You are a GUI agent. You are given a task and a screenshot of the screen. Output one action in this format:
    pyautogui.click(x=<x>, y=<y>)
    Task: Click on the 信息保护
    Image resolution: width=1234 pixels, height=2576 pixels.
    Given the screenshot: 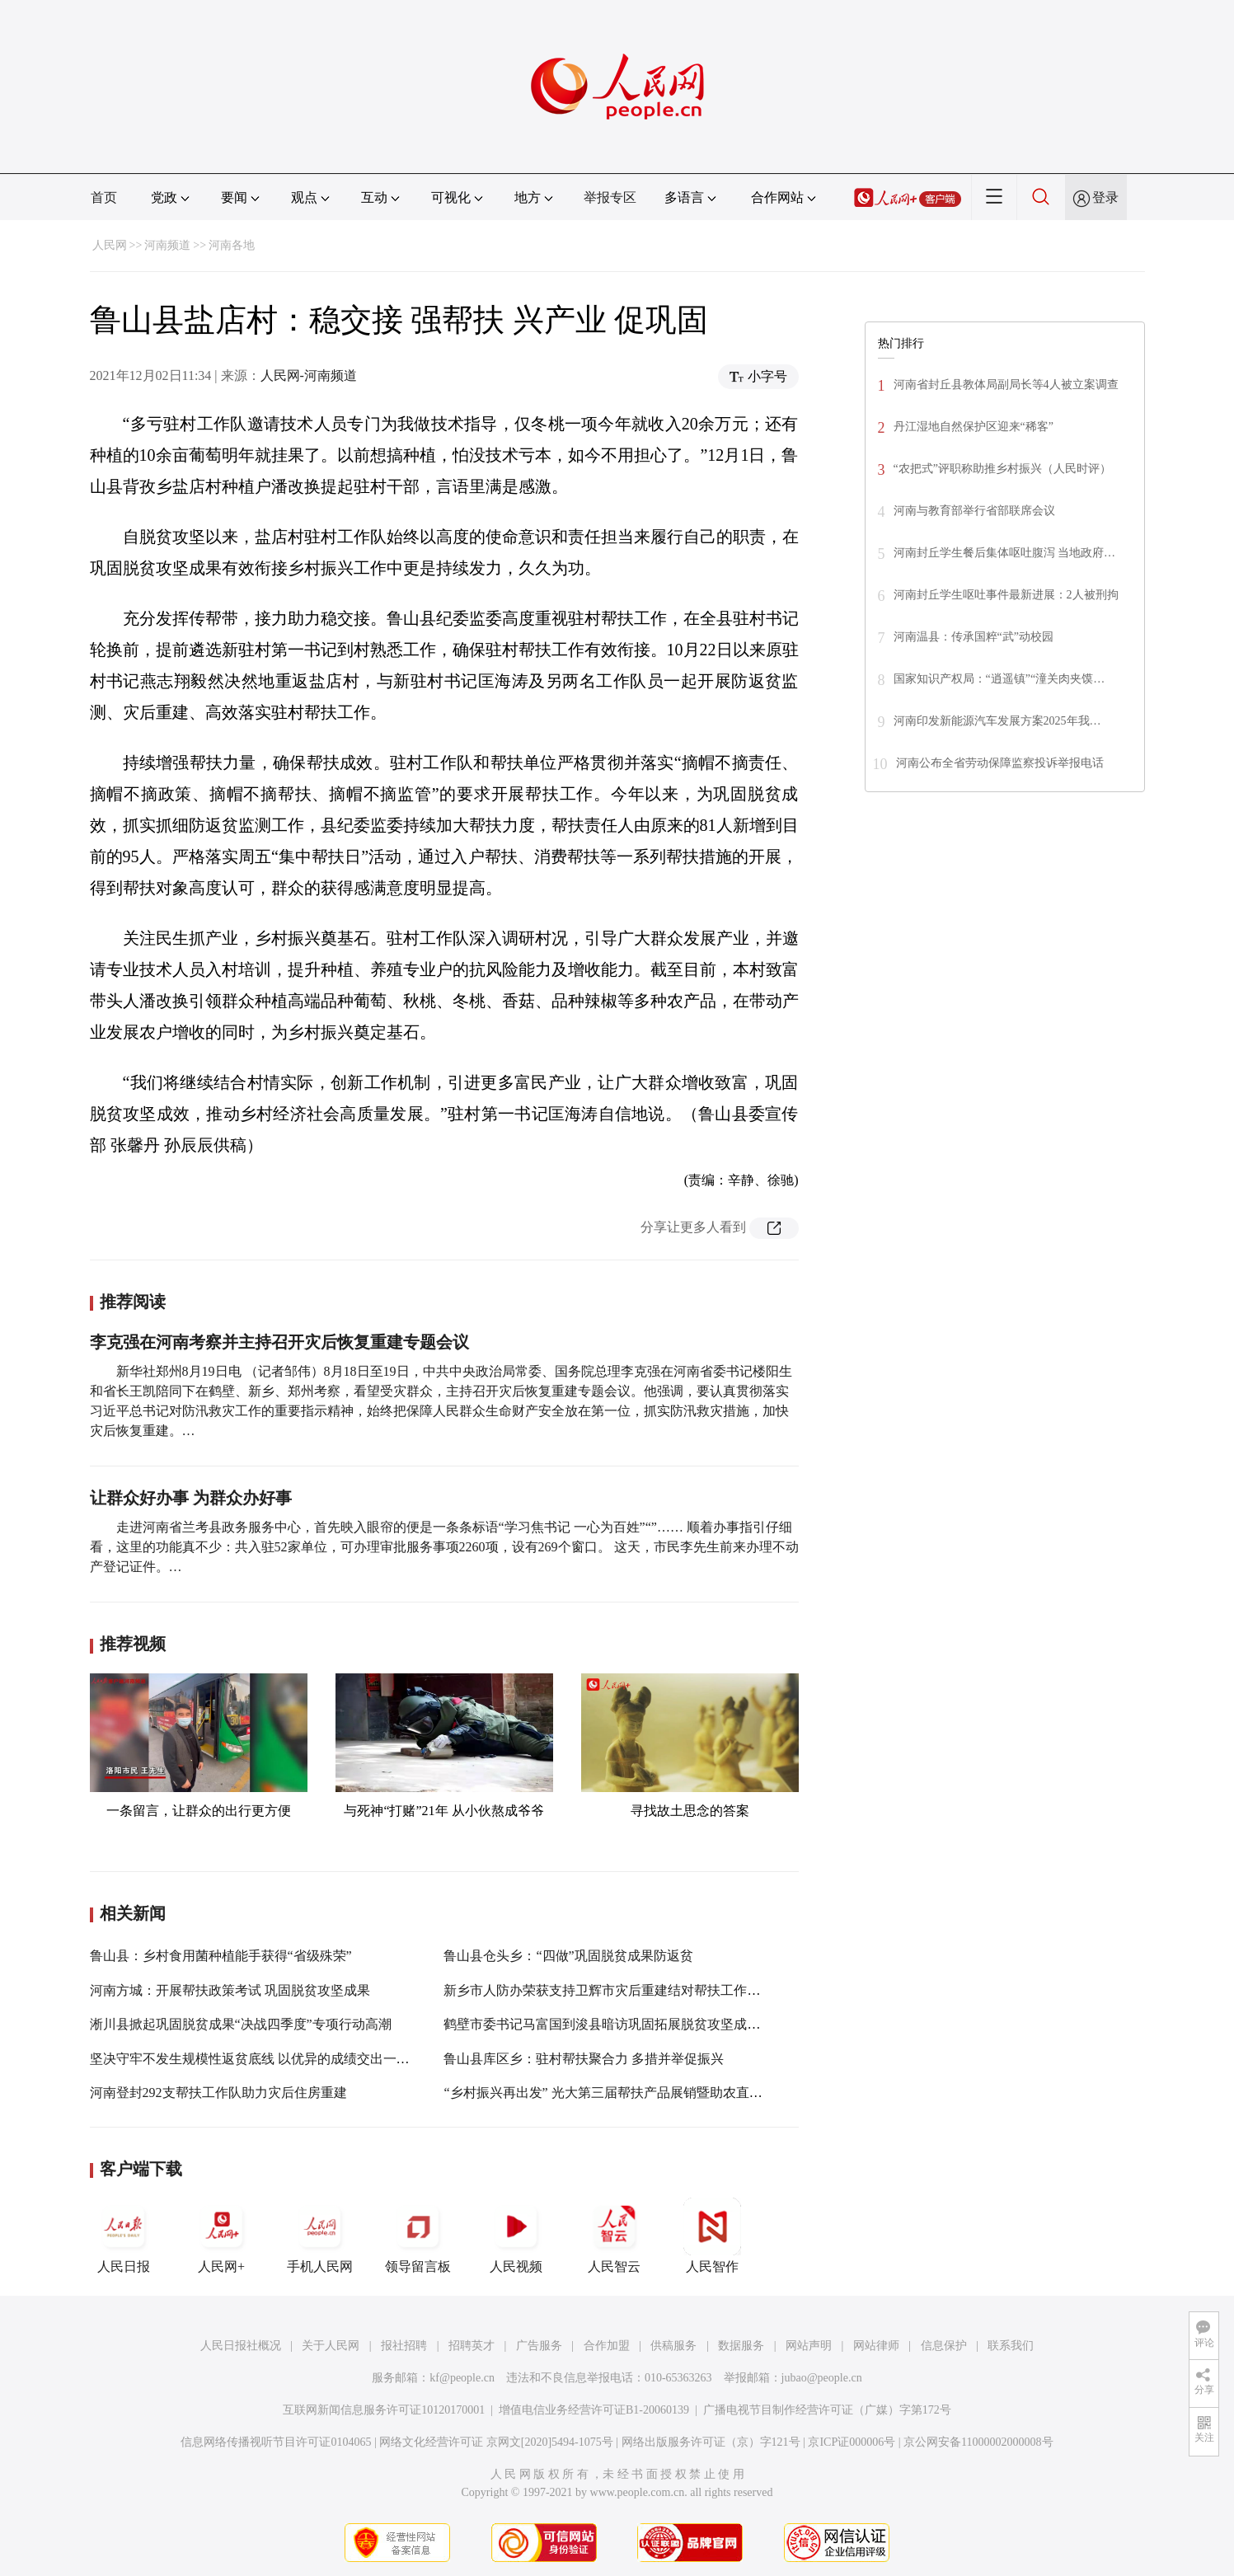 What is the action you would take?
    pyautogui.click(x=944, y=2345)
    